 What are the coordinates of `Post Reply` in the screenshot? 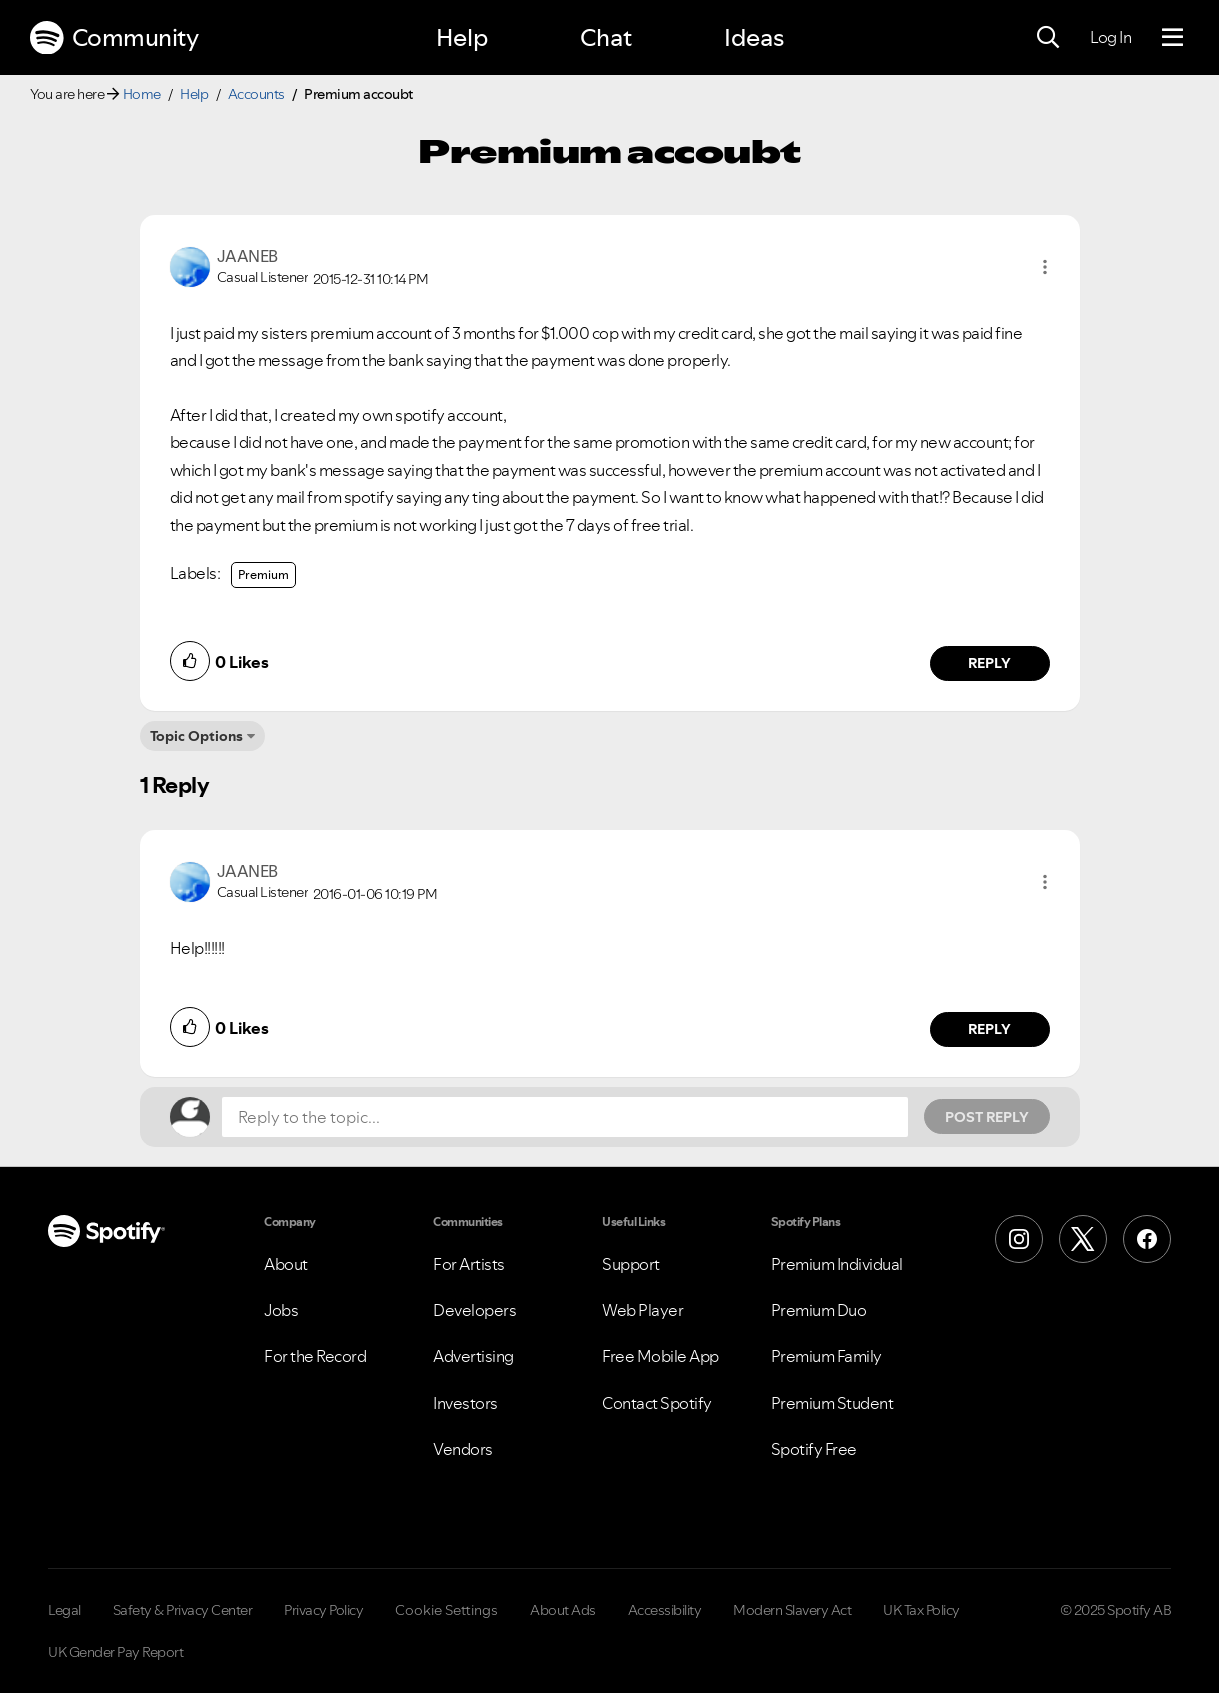 It's located at (987, 1117).